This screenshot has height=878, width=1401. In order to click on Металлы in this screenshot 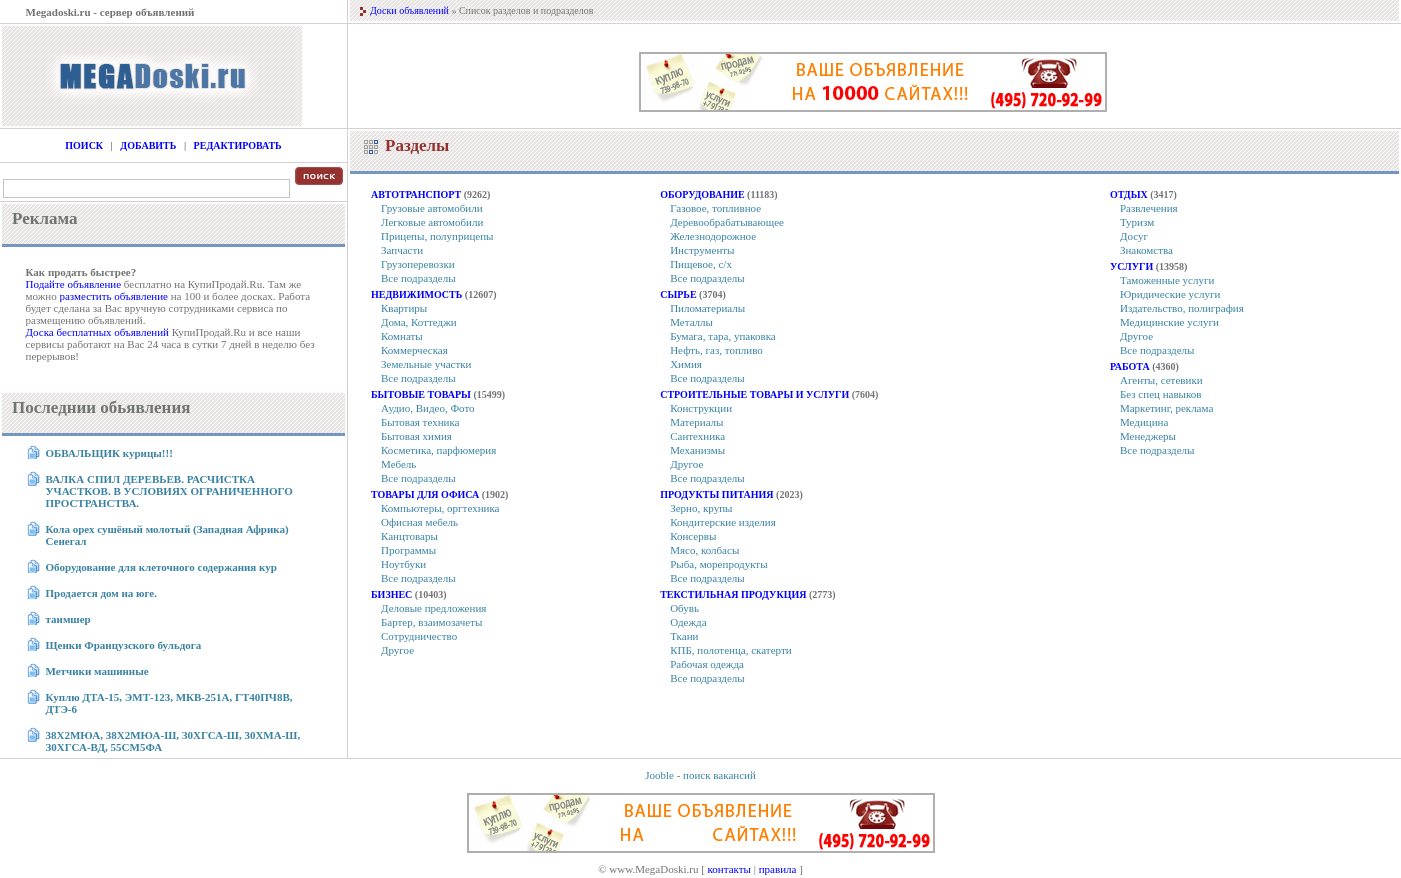, I will do `click(691, 322)`.